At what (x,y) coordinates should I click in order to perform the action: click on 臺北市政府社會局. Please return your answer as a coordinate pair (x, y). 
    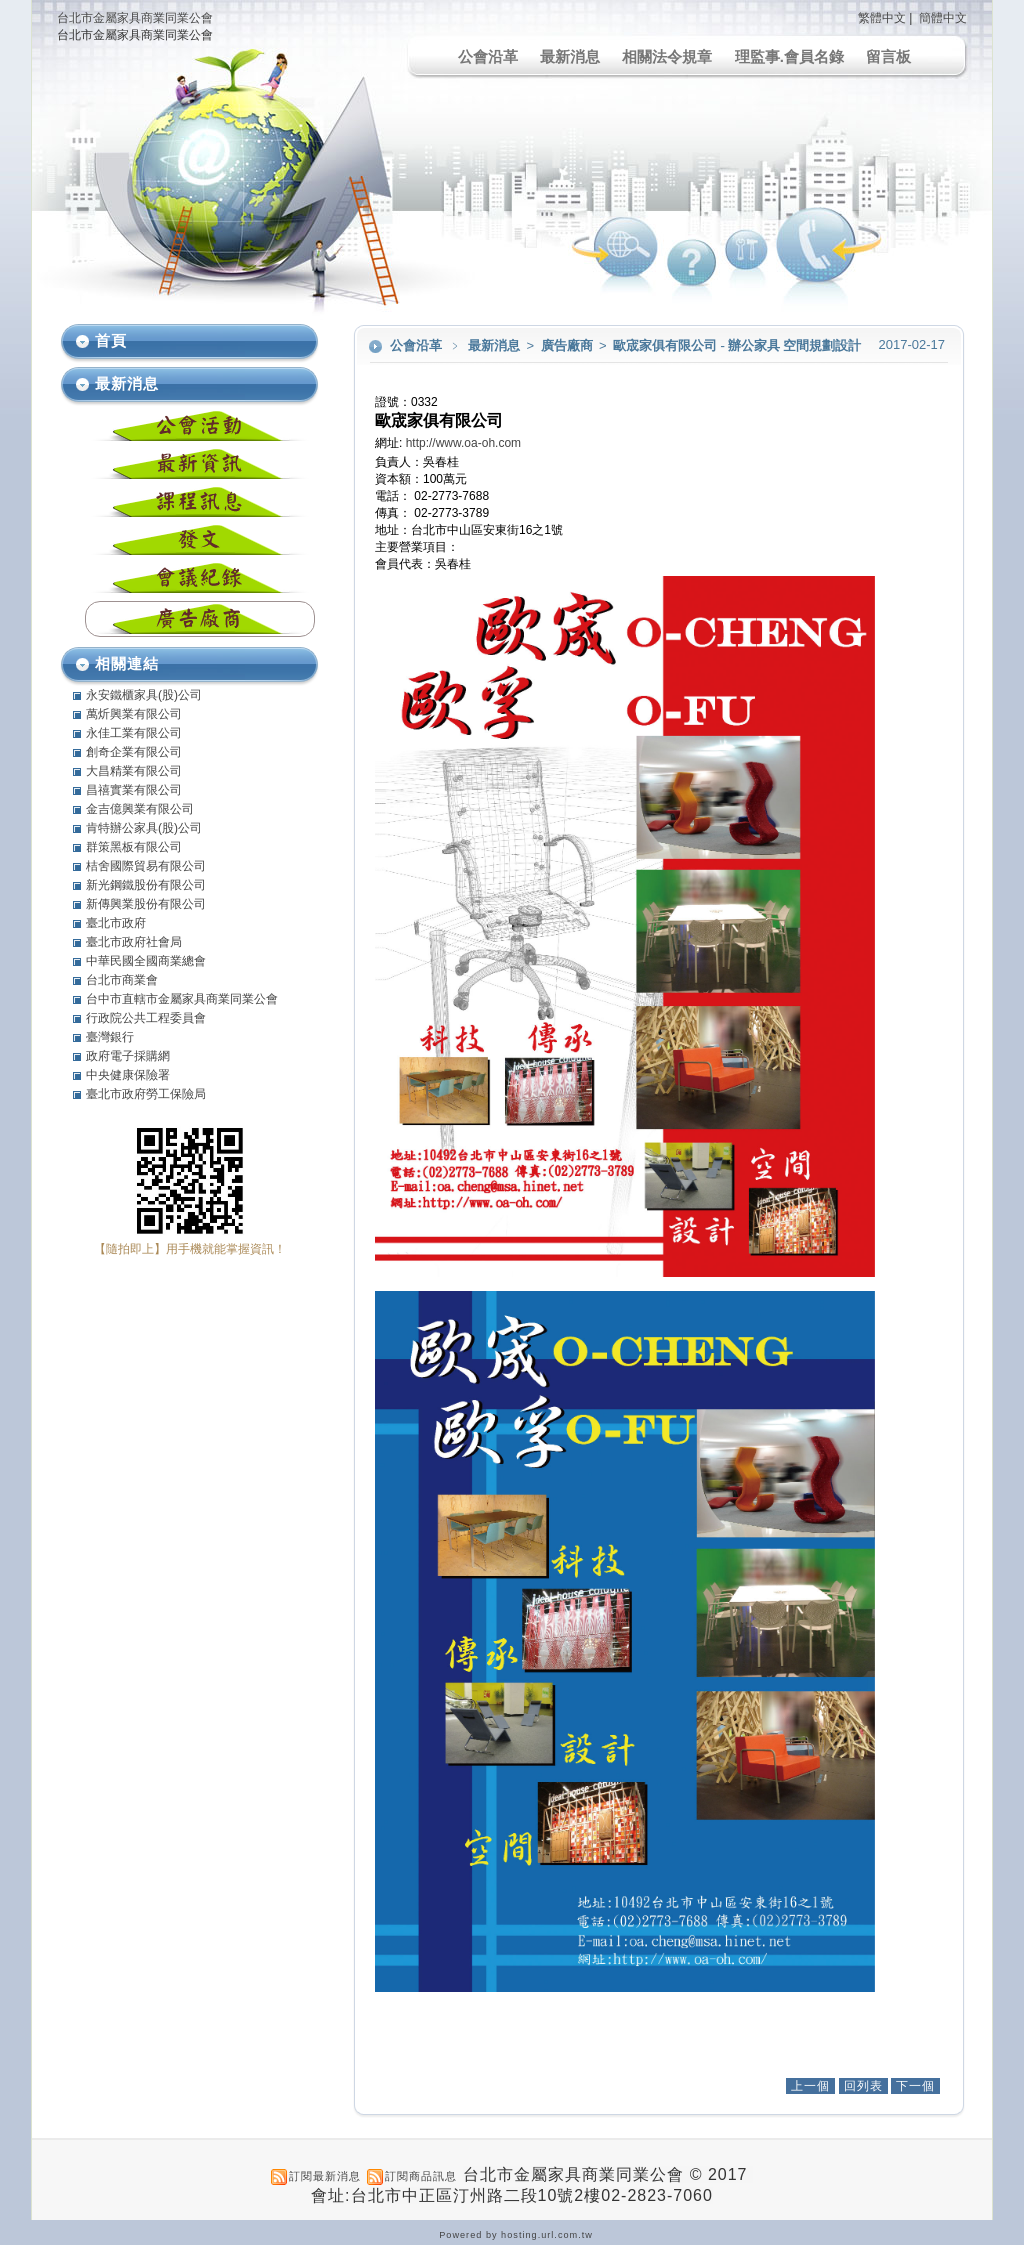
    Looking at the image, I should click on (134, 942).